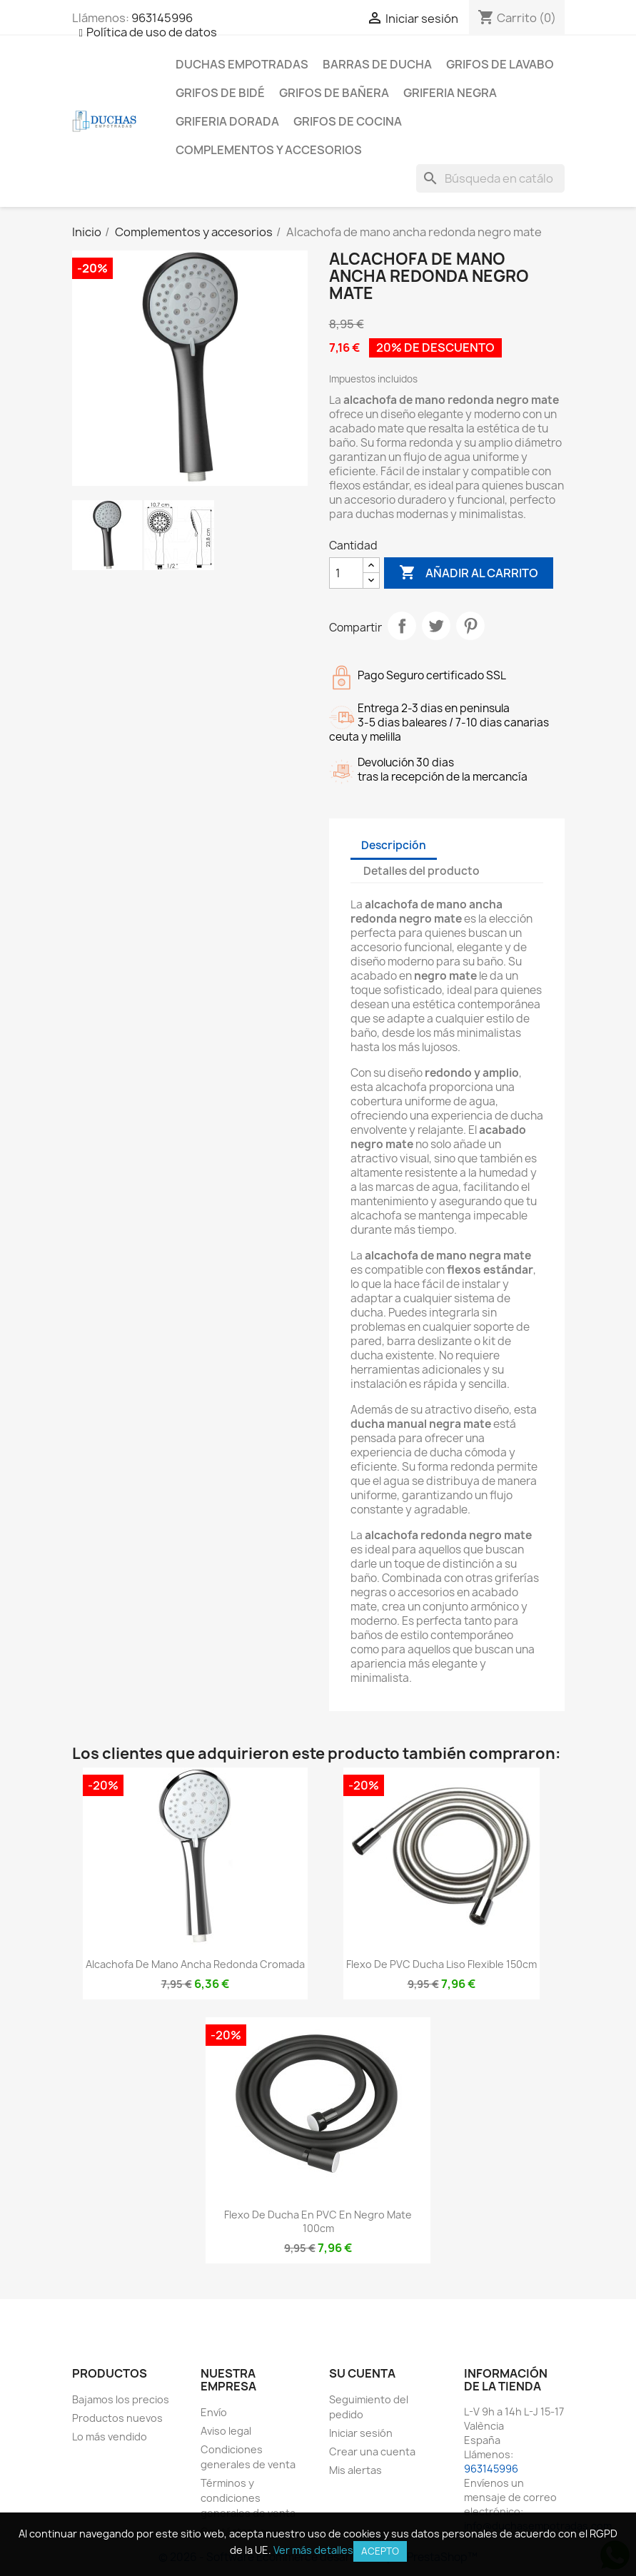 The image size is (636, 2576). I want to click on Iniciar sesión, so click(361, 2433).